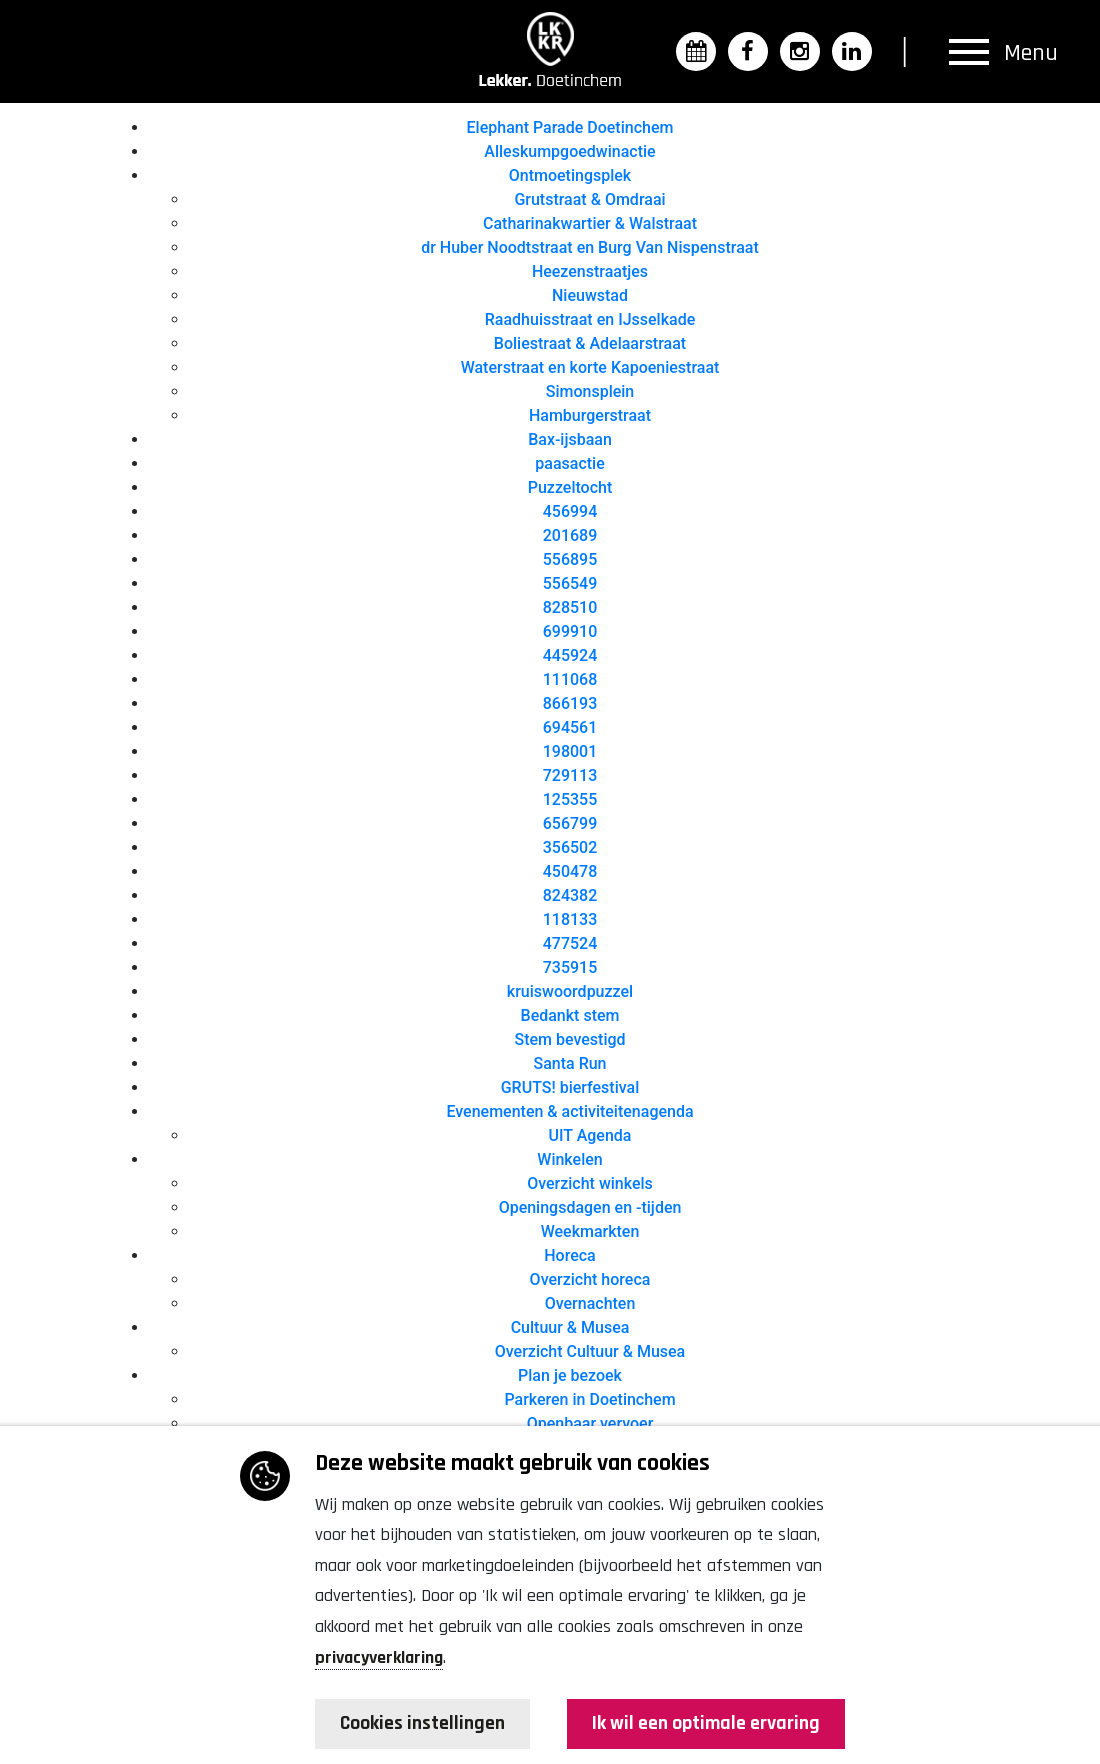 The width and height of the screenshot is (1100, 1764). What do you see at coordinates (570, 127) in the screenshot?
I see `Elephant Parade Doetinchem` at bounding box center [570, 127].